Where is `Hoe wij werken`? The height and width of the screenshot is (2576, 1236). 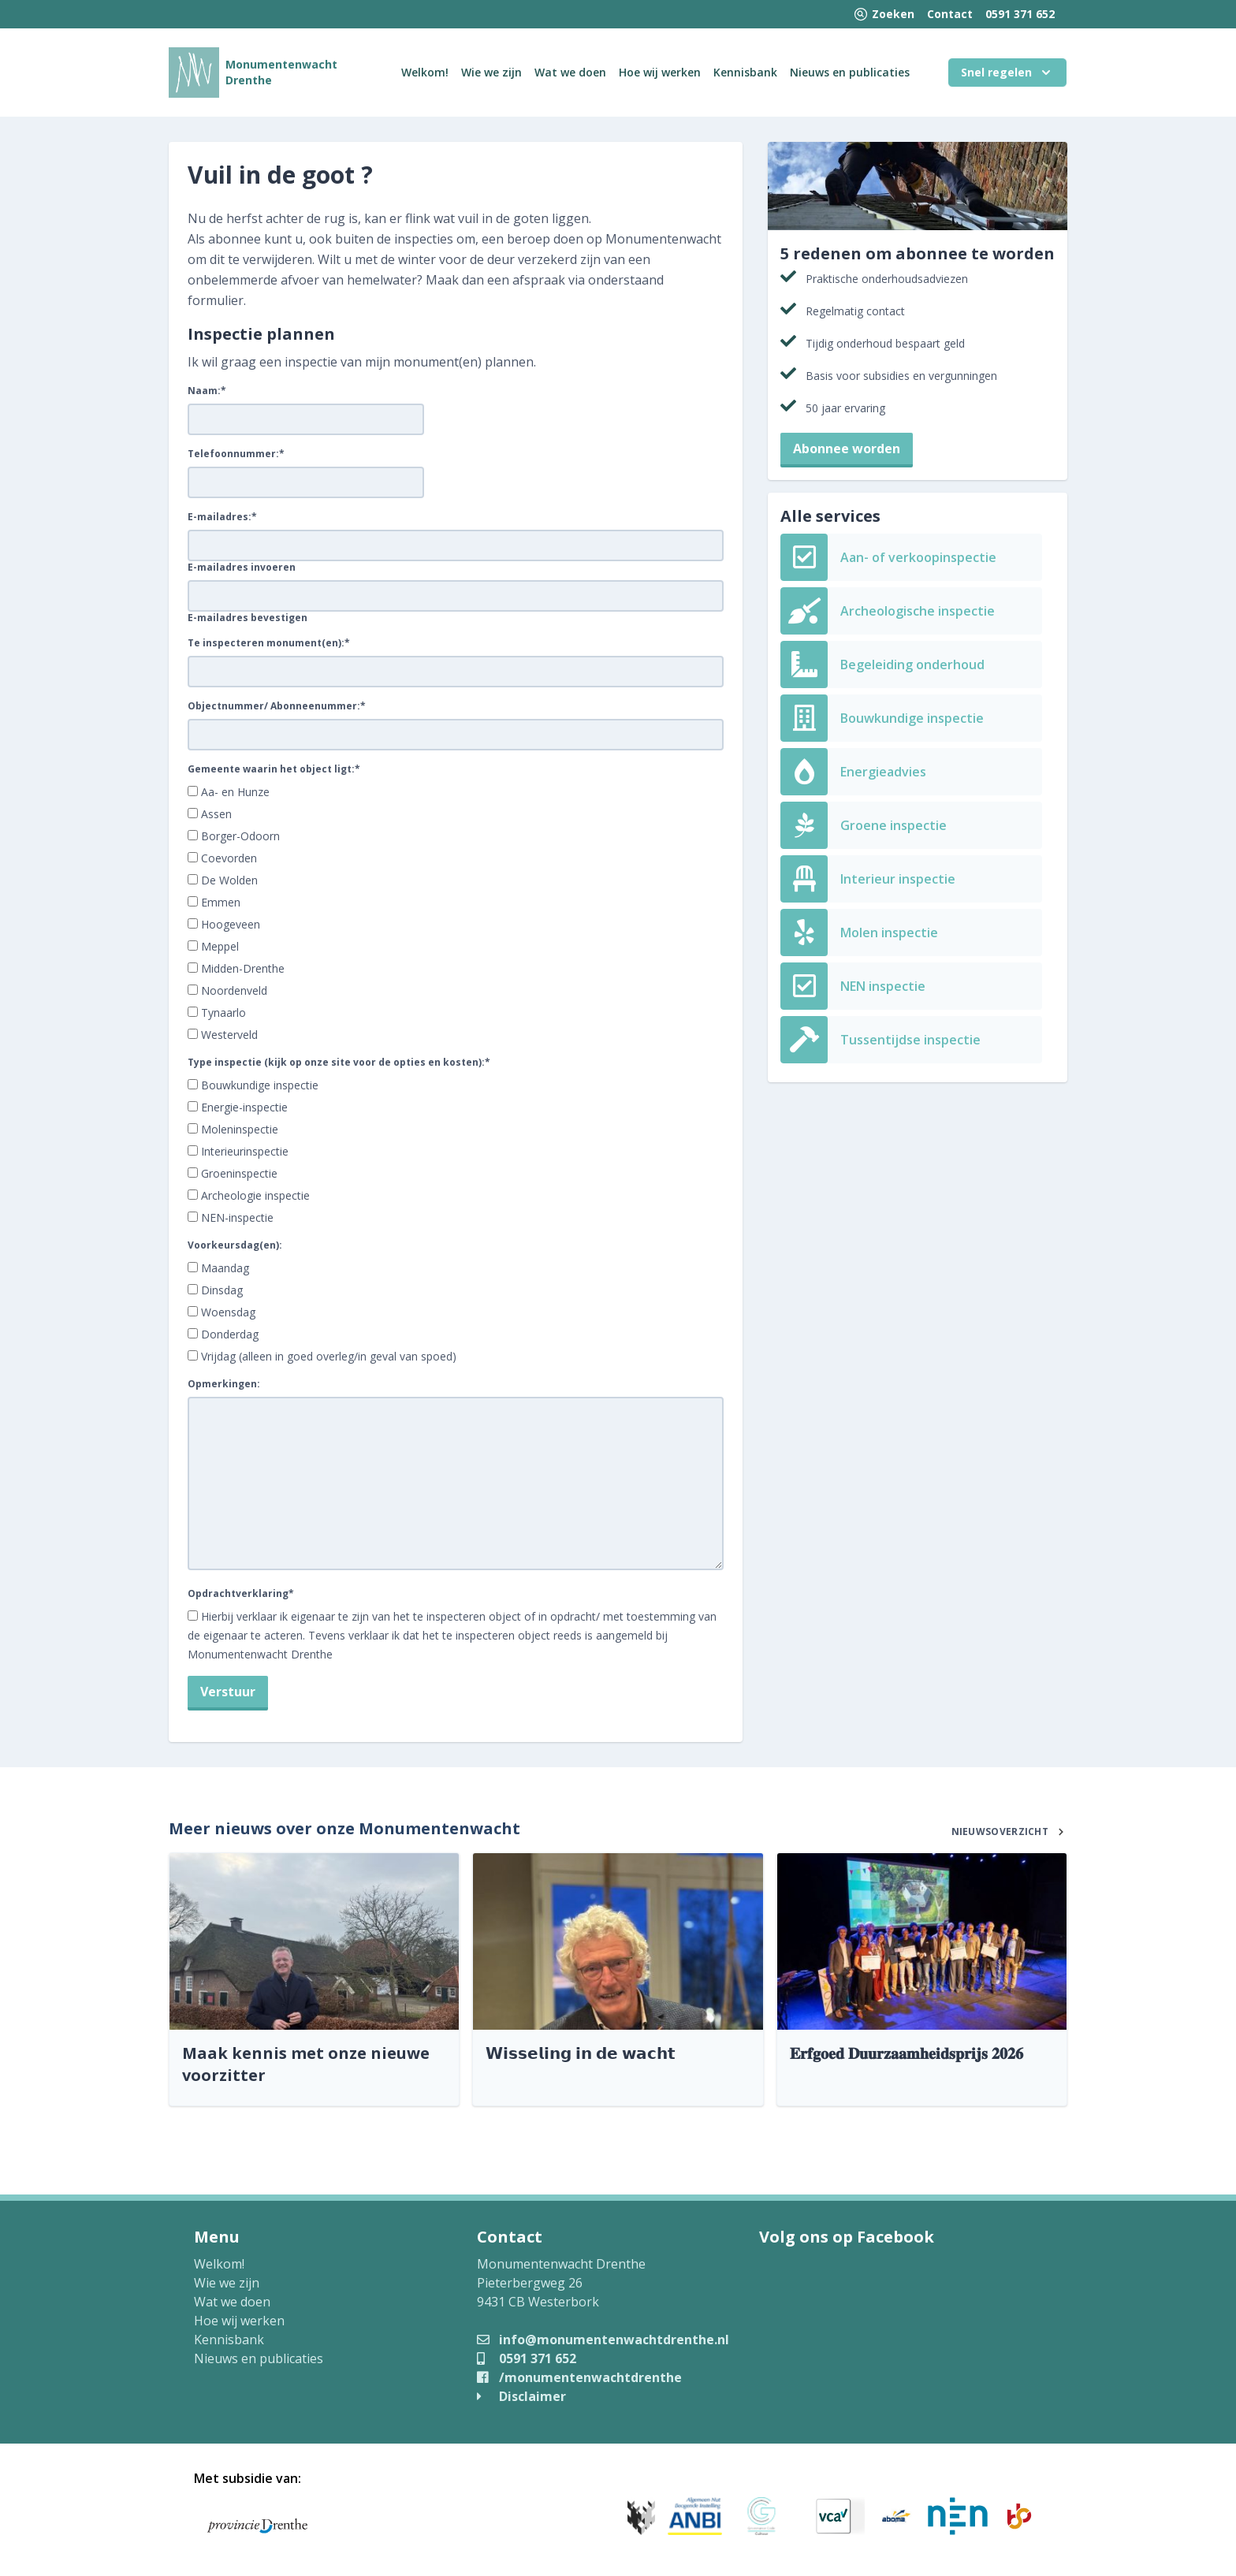 Hoe wij werken is located at coordinates (660, 72).